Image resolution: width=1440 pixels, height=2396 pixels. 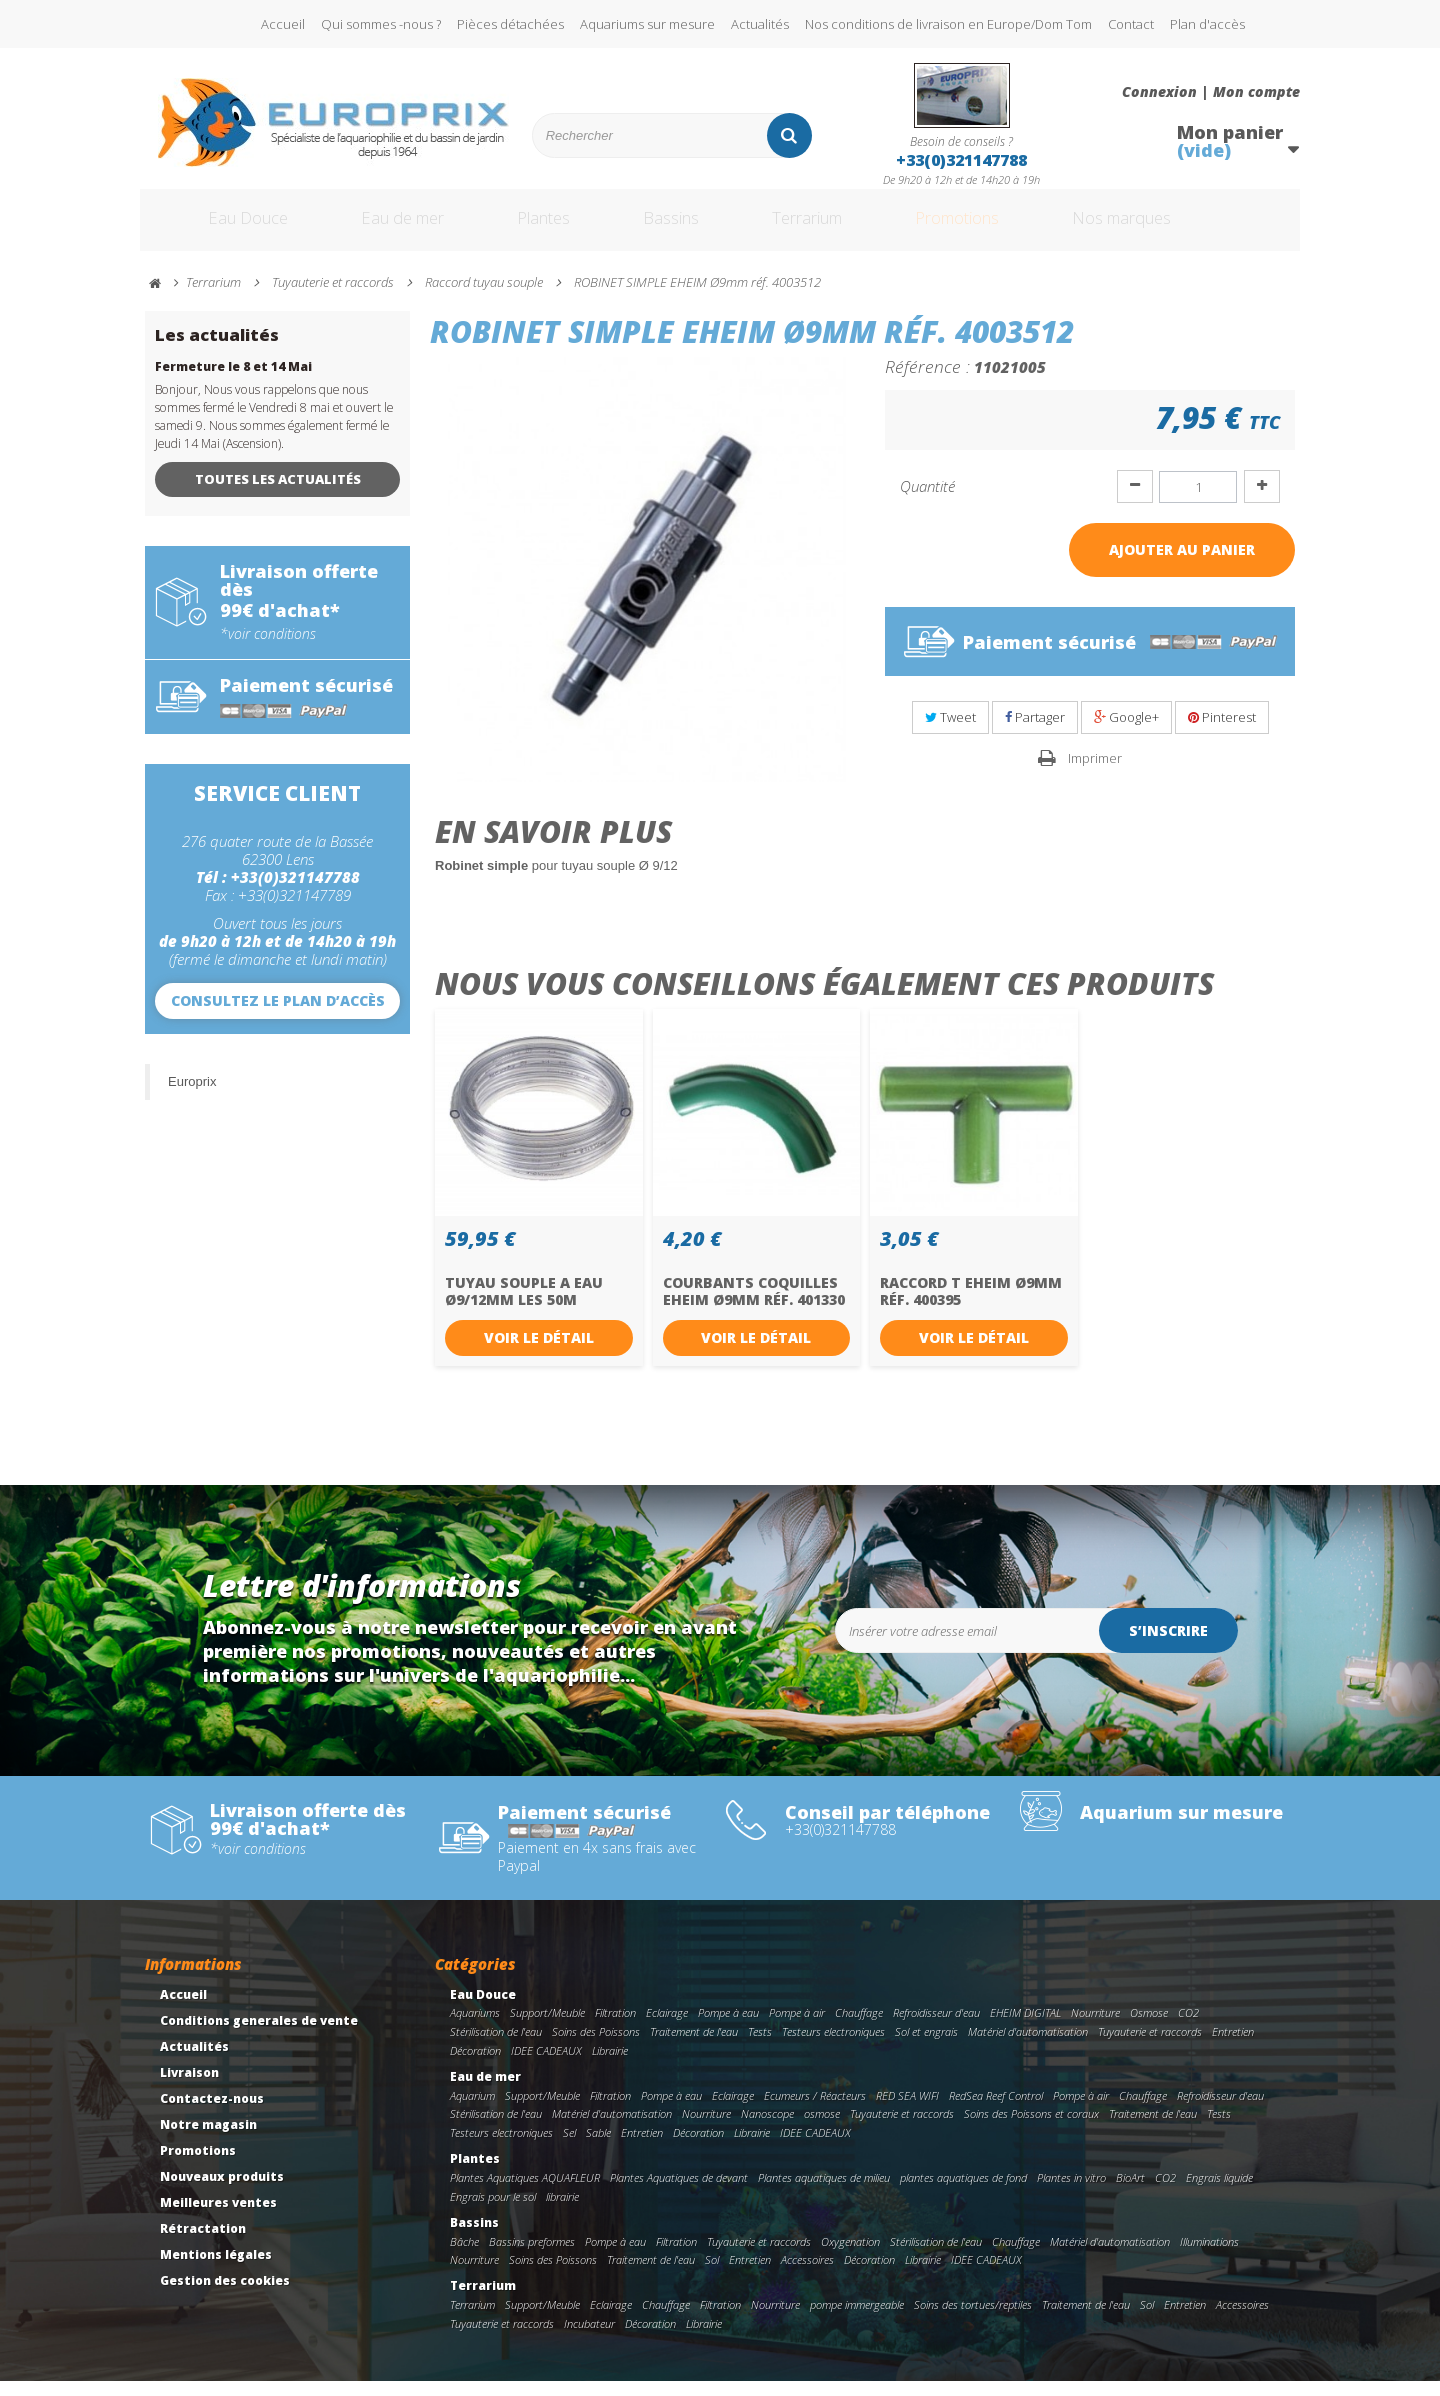 I want to click on Tests, so click(x=760, y=2046).